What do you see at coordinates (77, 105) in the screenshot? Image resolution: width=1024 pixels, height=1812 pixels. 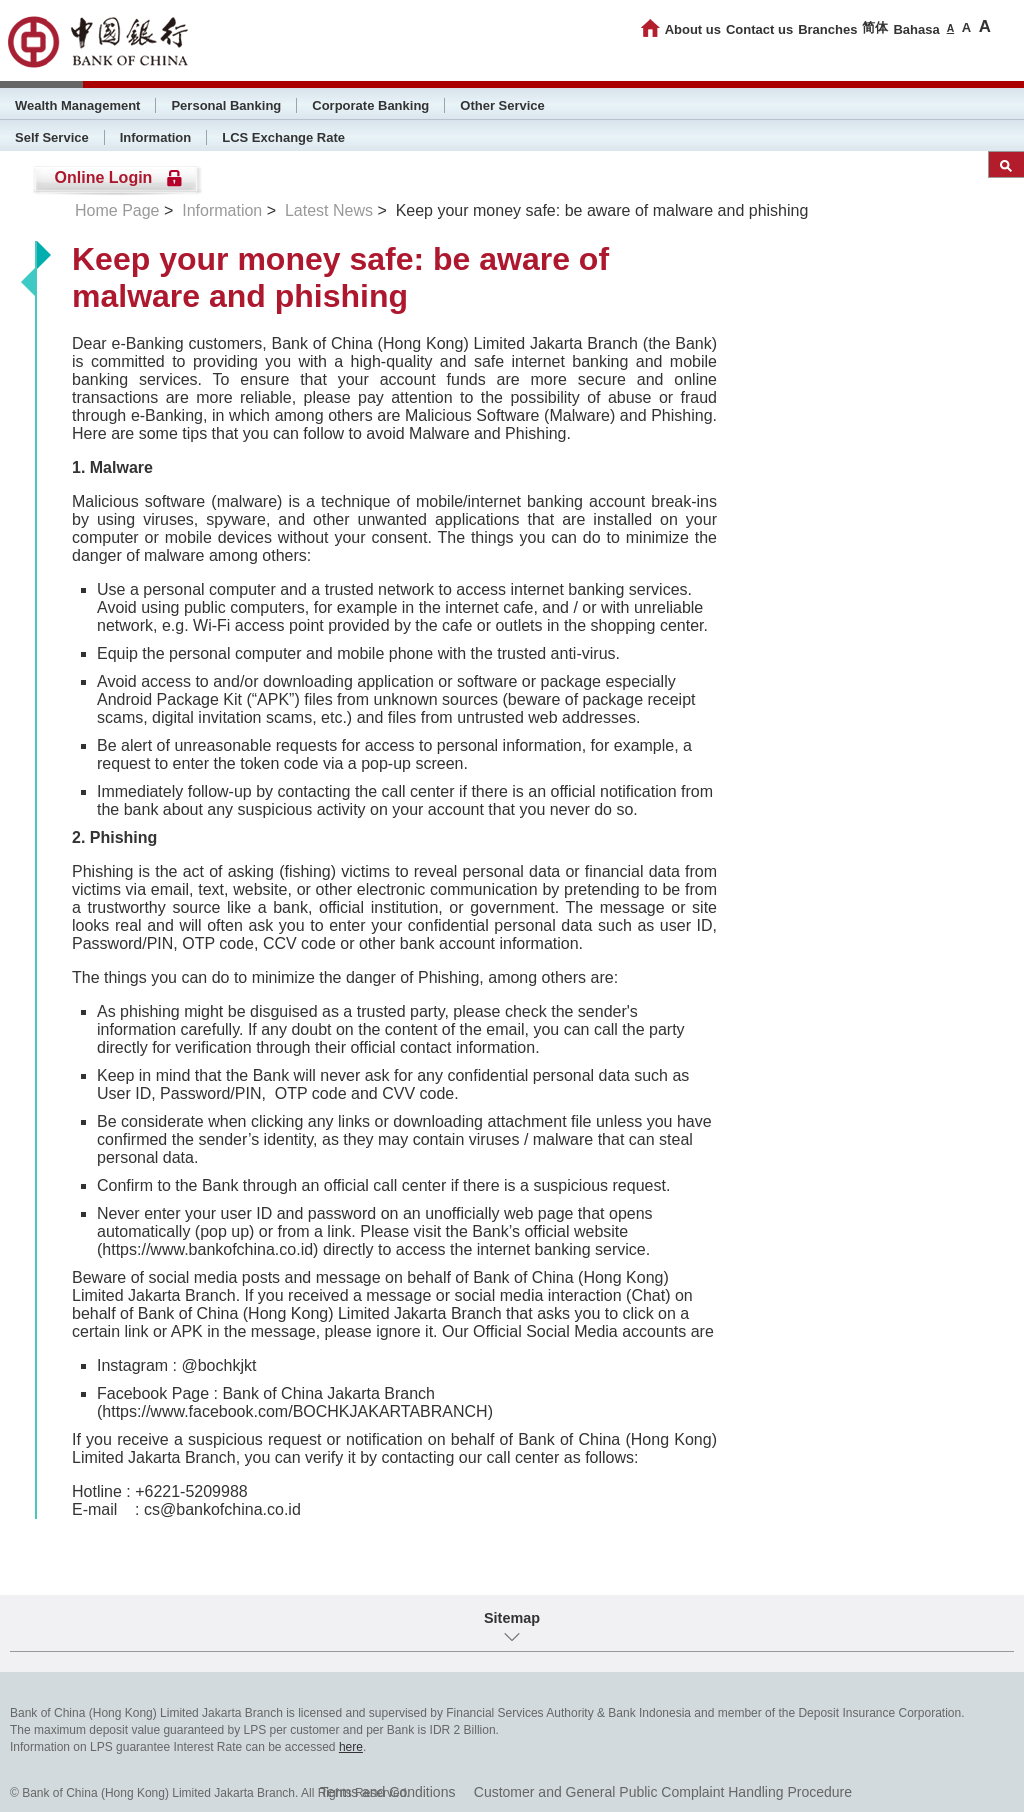 I see `Wealth Management` at bounding box center [77, 105].